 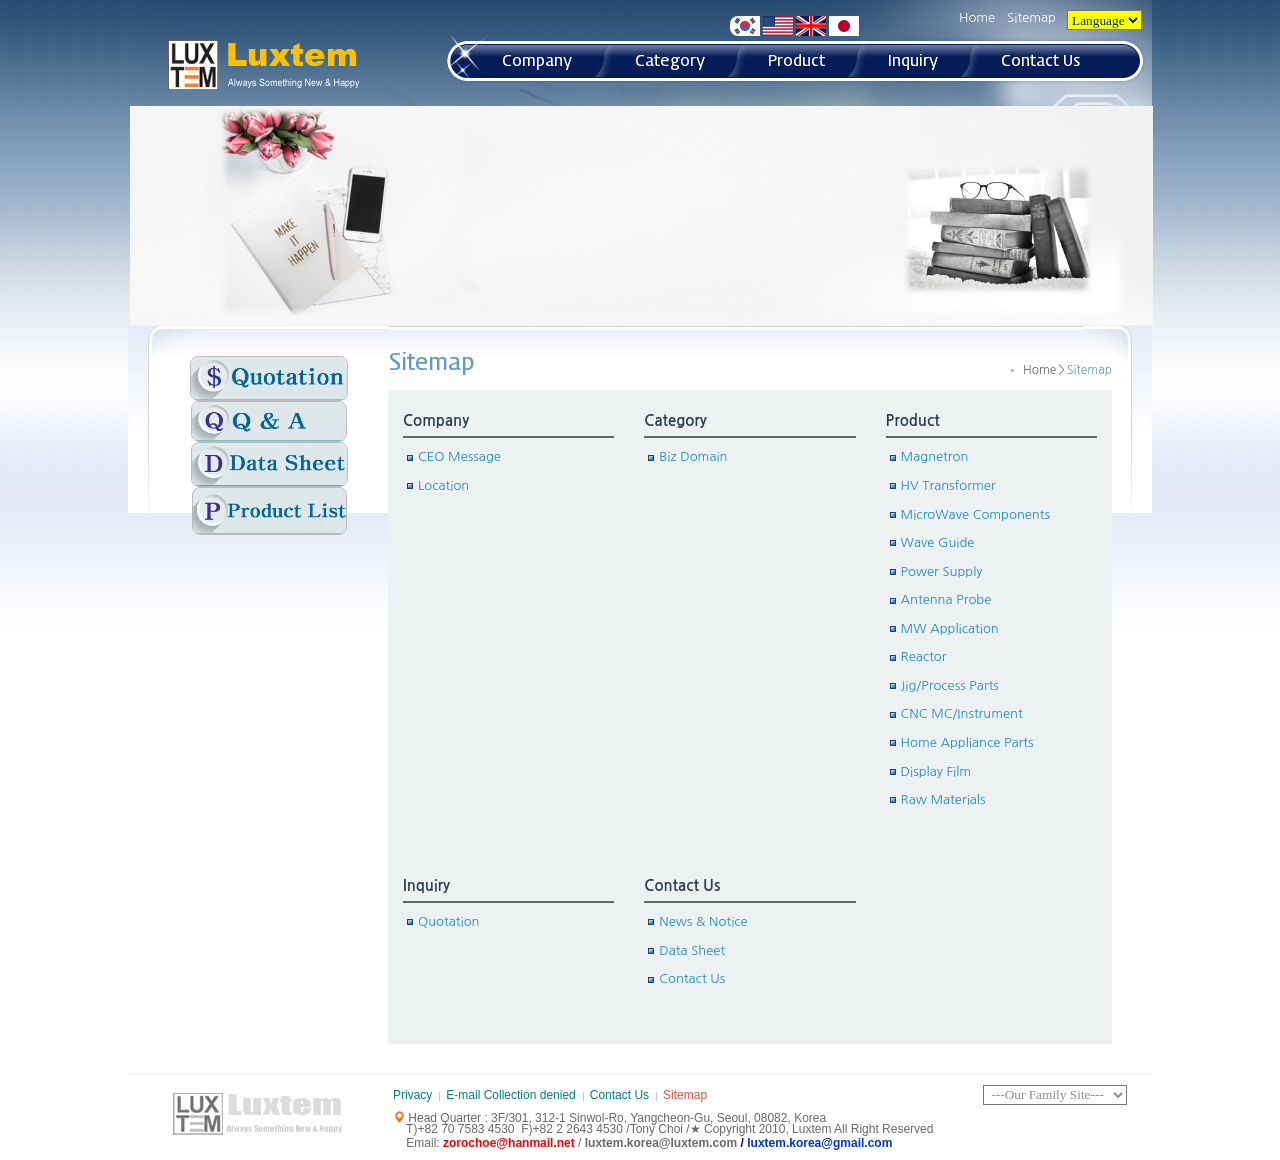 I want to click on Display Film, so click(x=936, y=771).